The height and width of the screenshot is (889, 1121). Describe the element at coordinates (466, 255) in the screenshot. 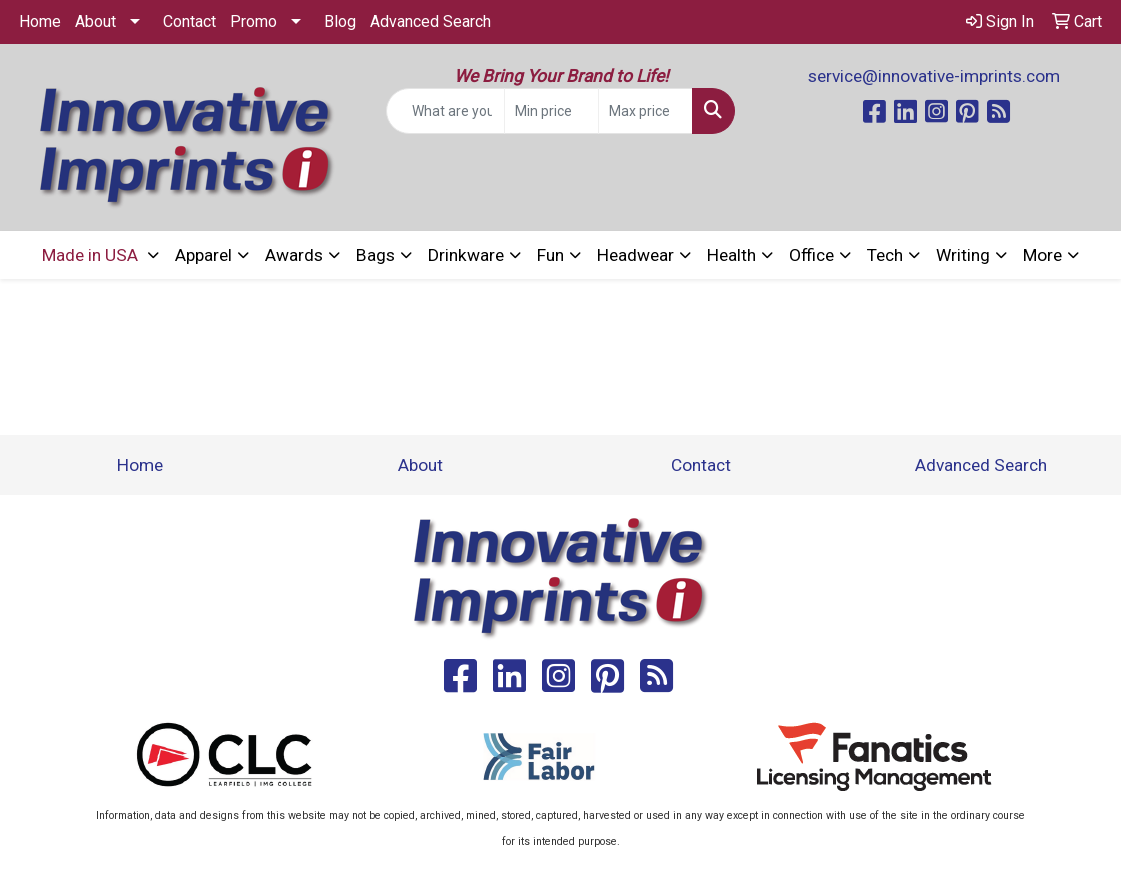

I see `Drinkware [button]` at that location.